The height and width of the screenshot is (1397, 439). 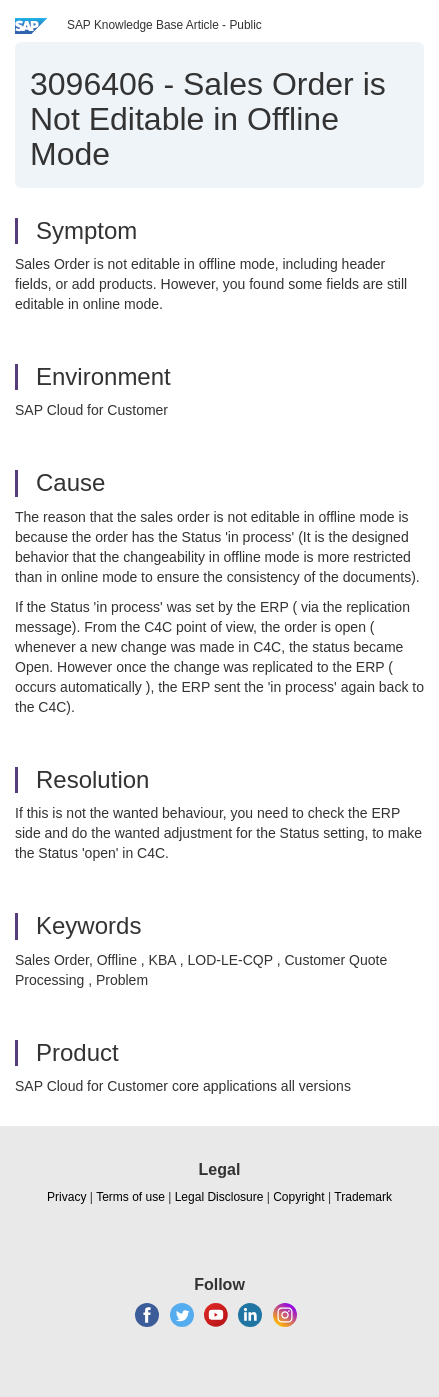 What do you see at coordinates (219, 1197) in the screenshot?
I see `Legal Disclosure` at bounding box center [219, 1197].